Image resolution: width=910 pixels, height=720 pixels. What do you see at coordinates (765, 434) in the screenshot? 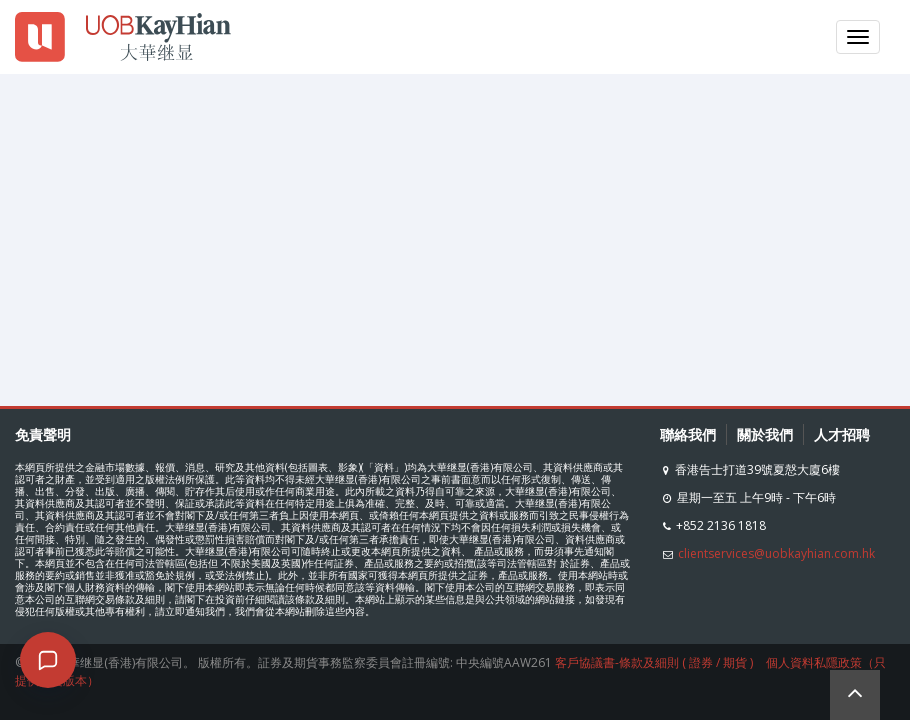
I see `關於我們` at bounding box center [765, 434].